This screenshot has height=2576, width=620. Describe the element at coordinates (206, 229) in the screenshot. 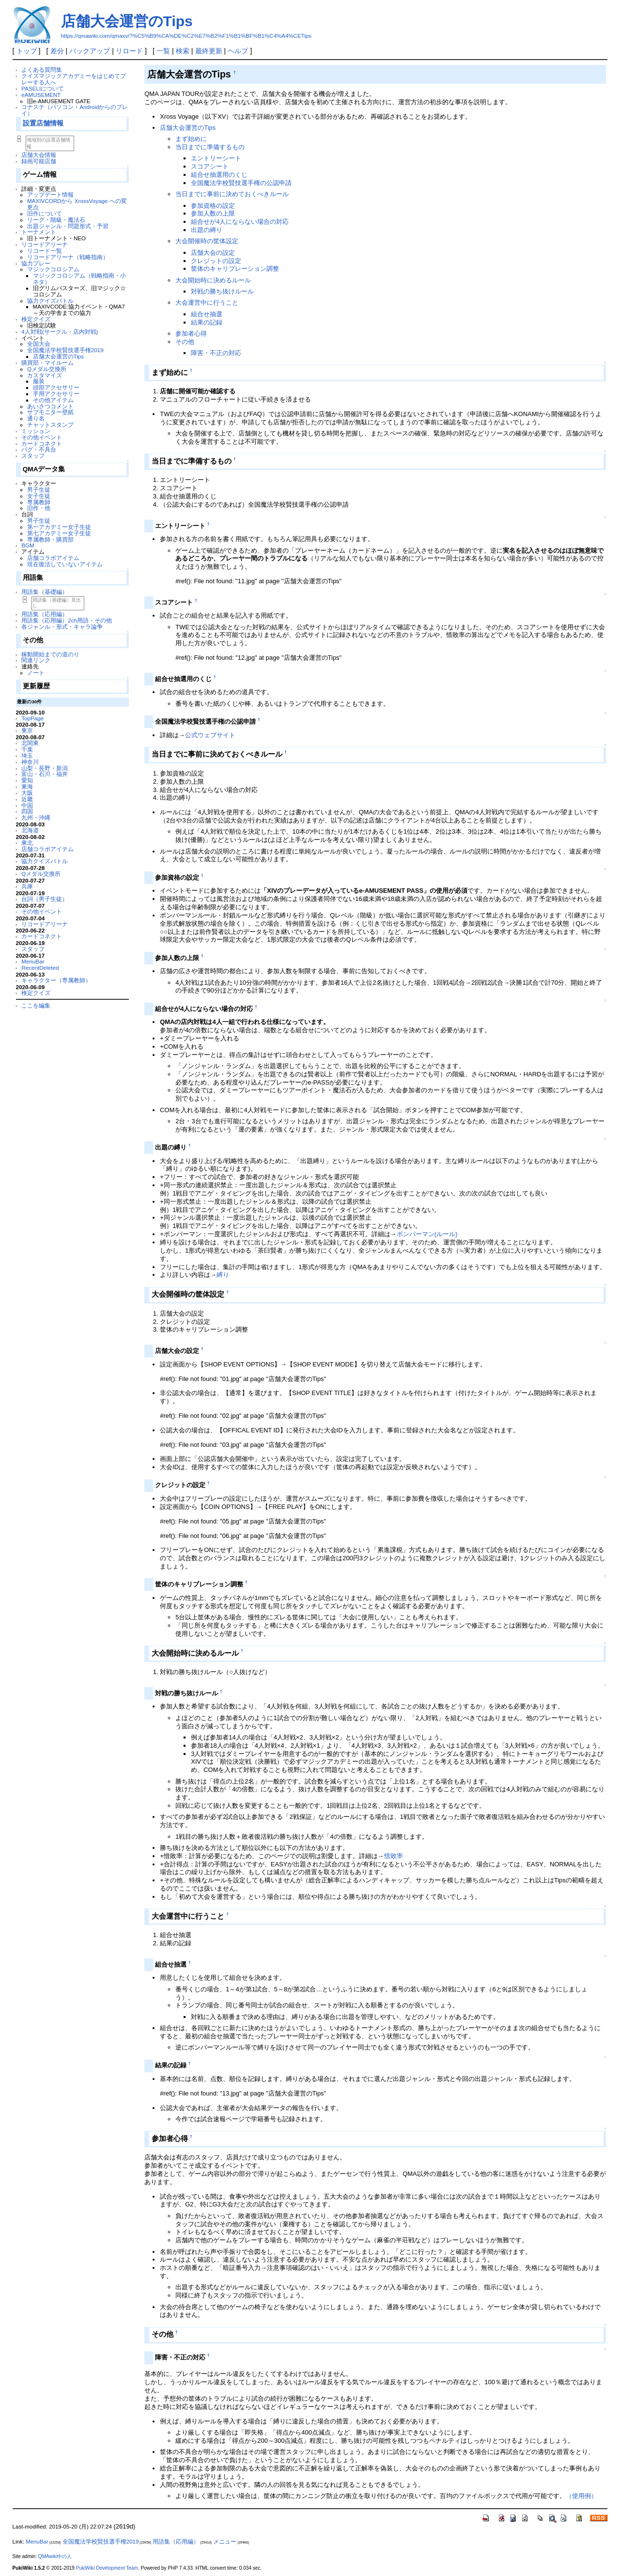

I see `出題の縛り` at that location.